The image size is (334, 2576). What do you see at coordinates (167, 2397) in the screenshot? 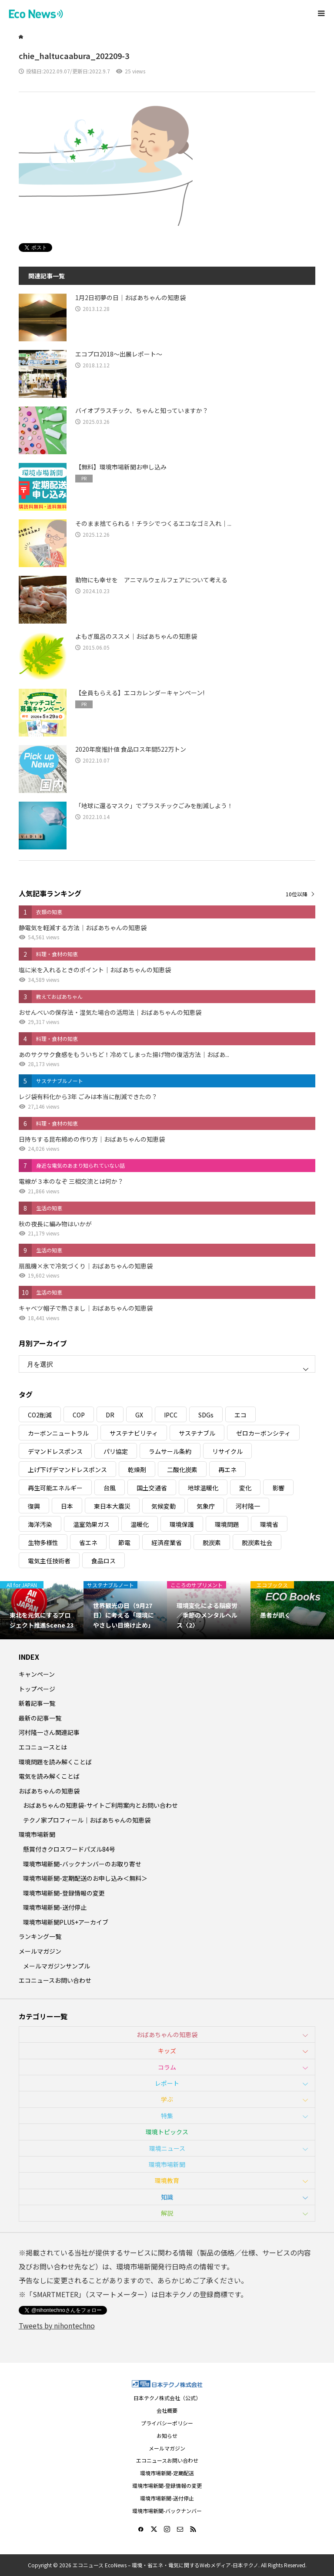
I see `日本テクノ株式会社（公式）` at bounding box center [167, 2397].